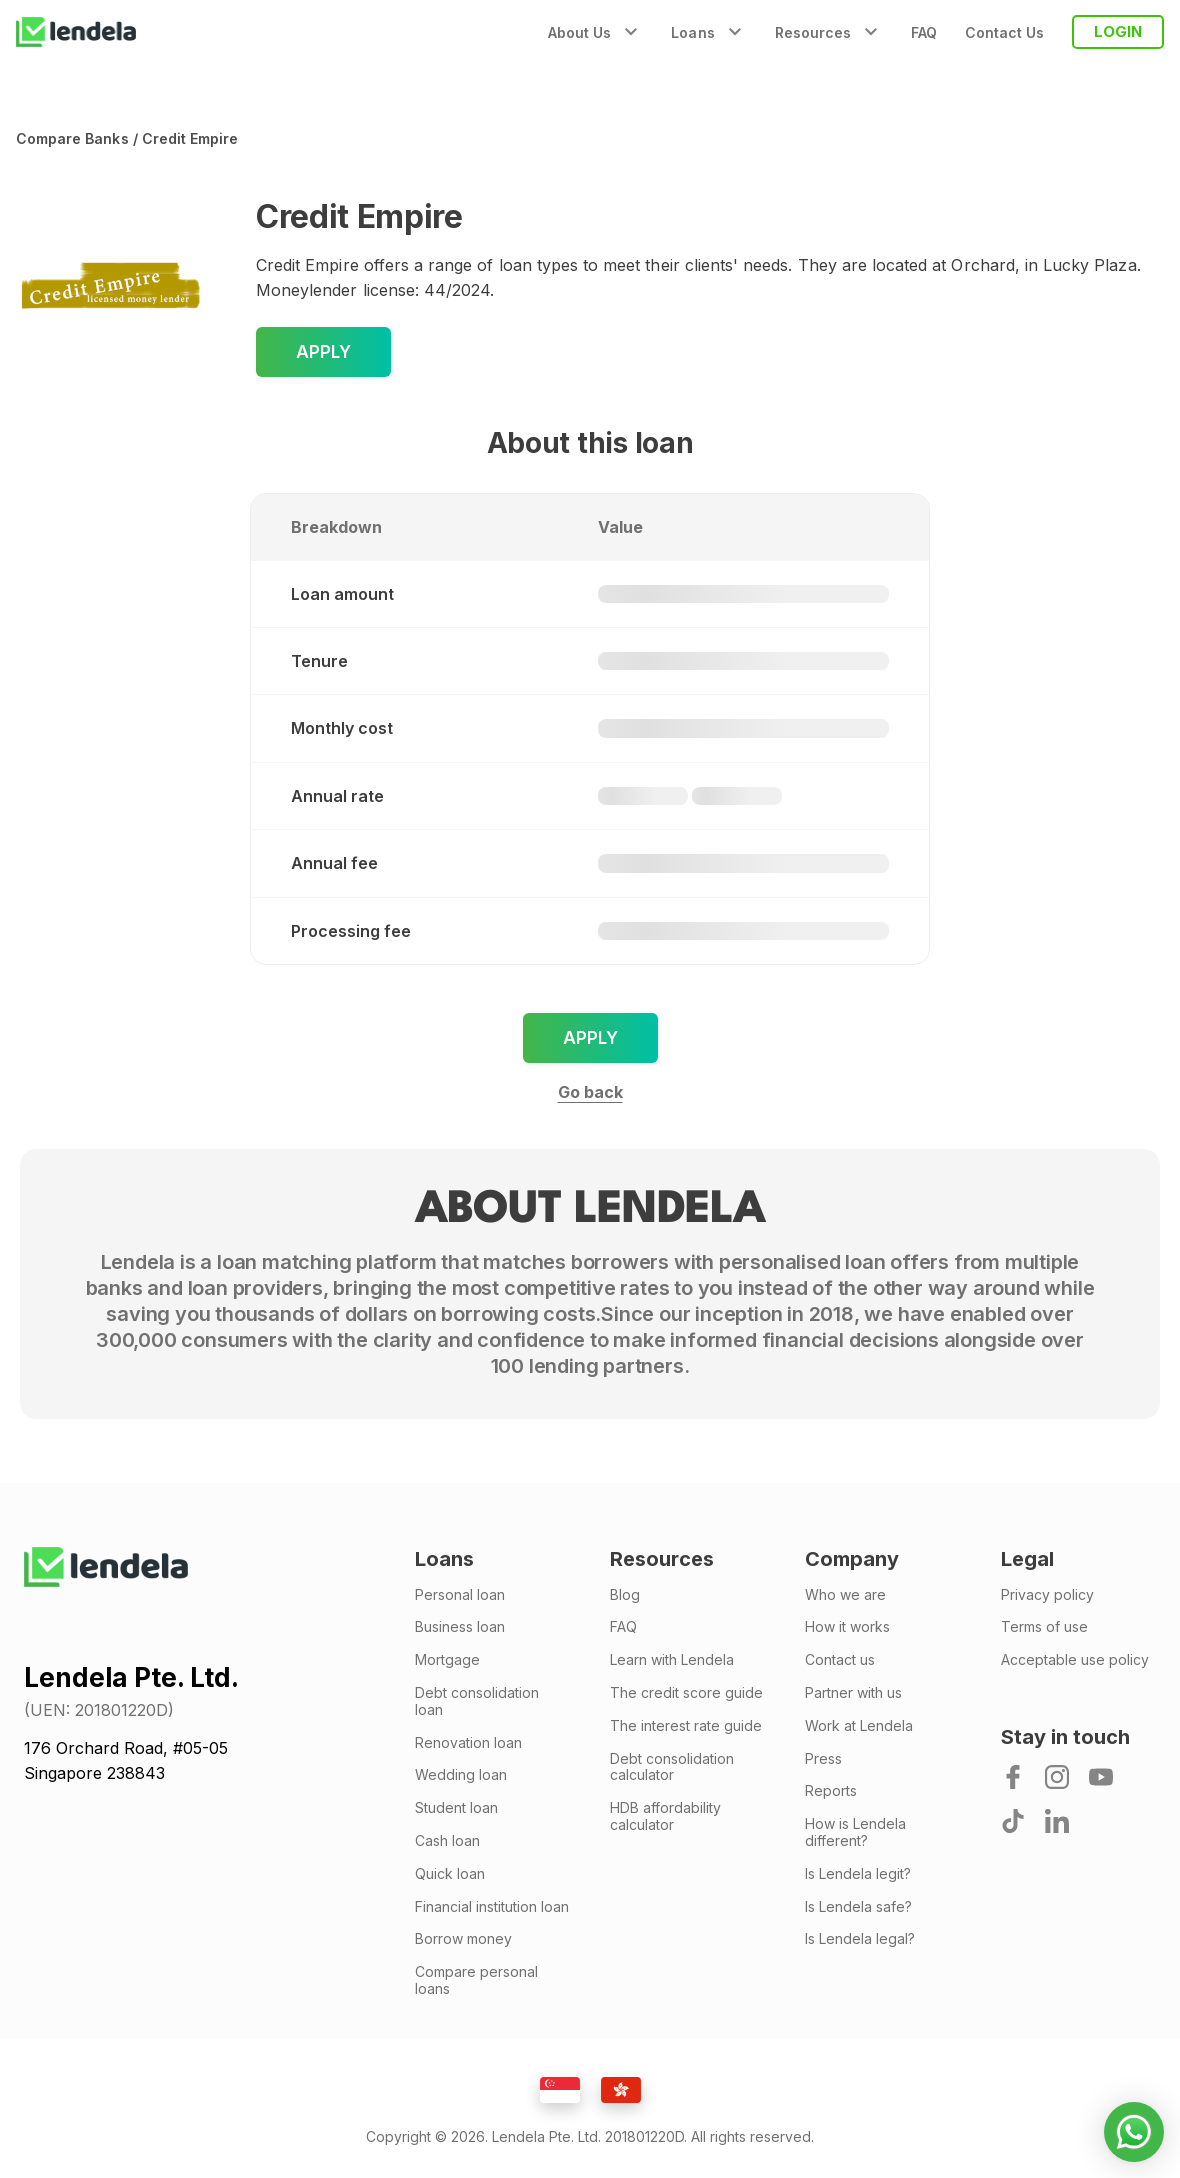  Describe the element at coordinates (853, 1693) in the screenshot. I see `Partner with us` at that location.